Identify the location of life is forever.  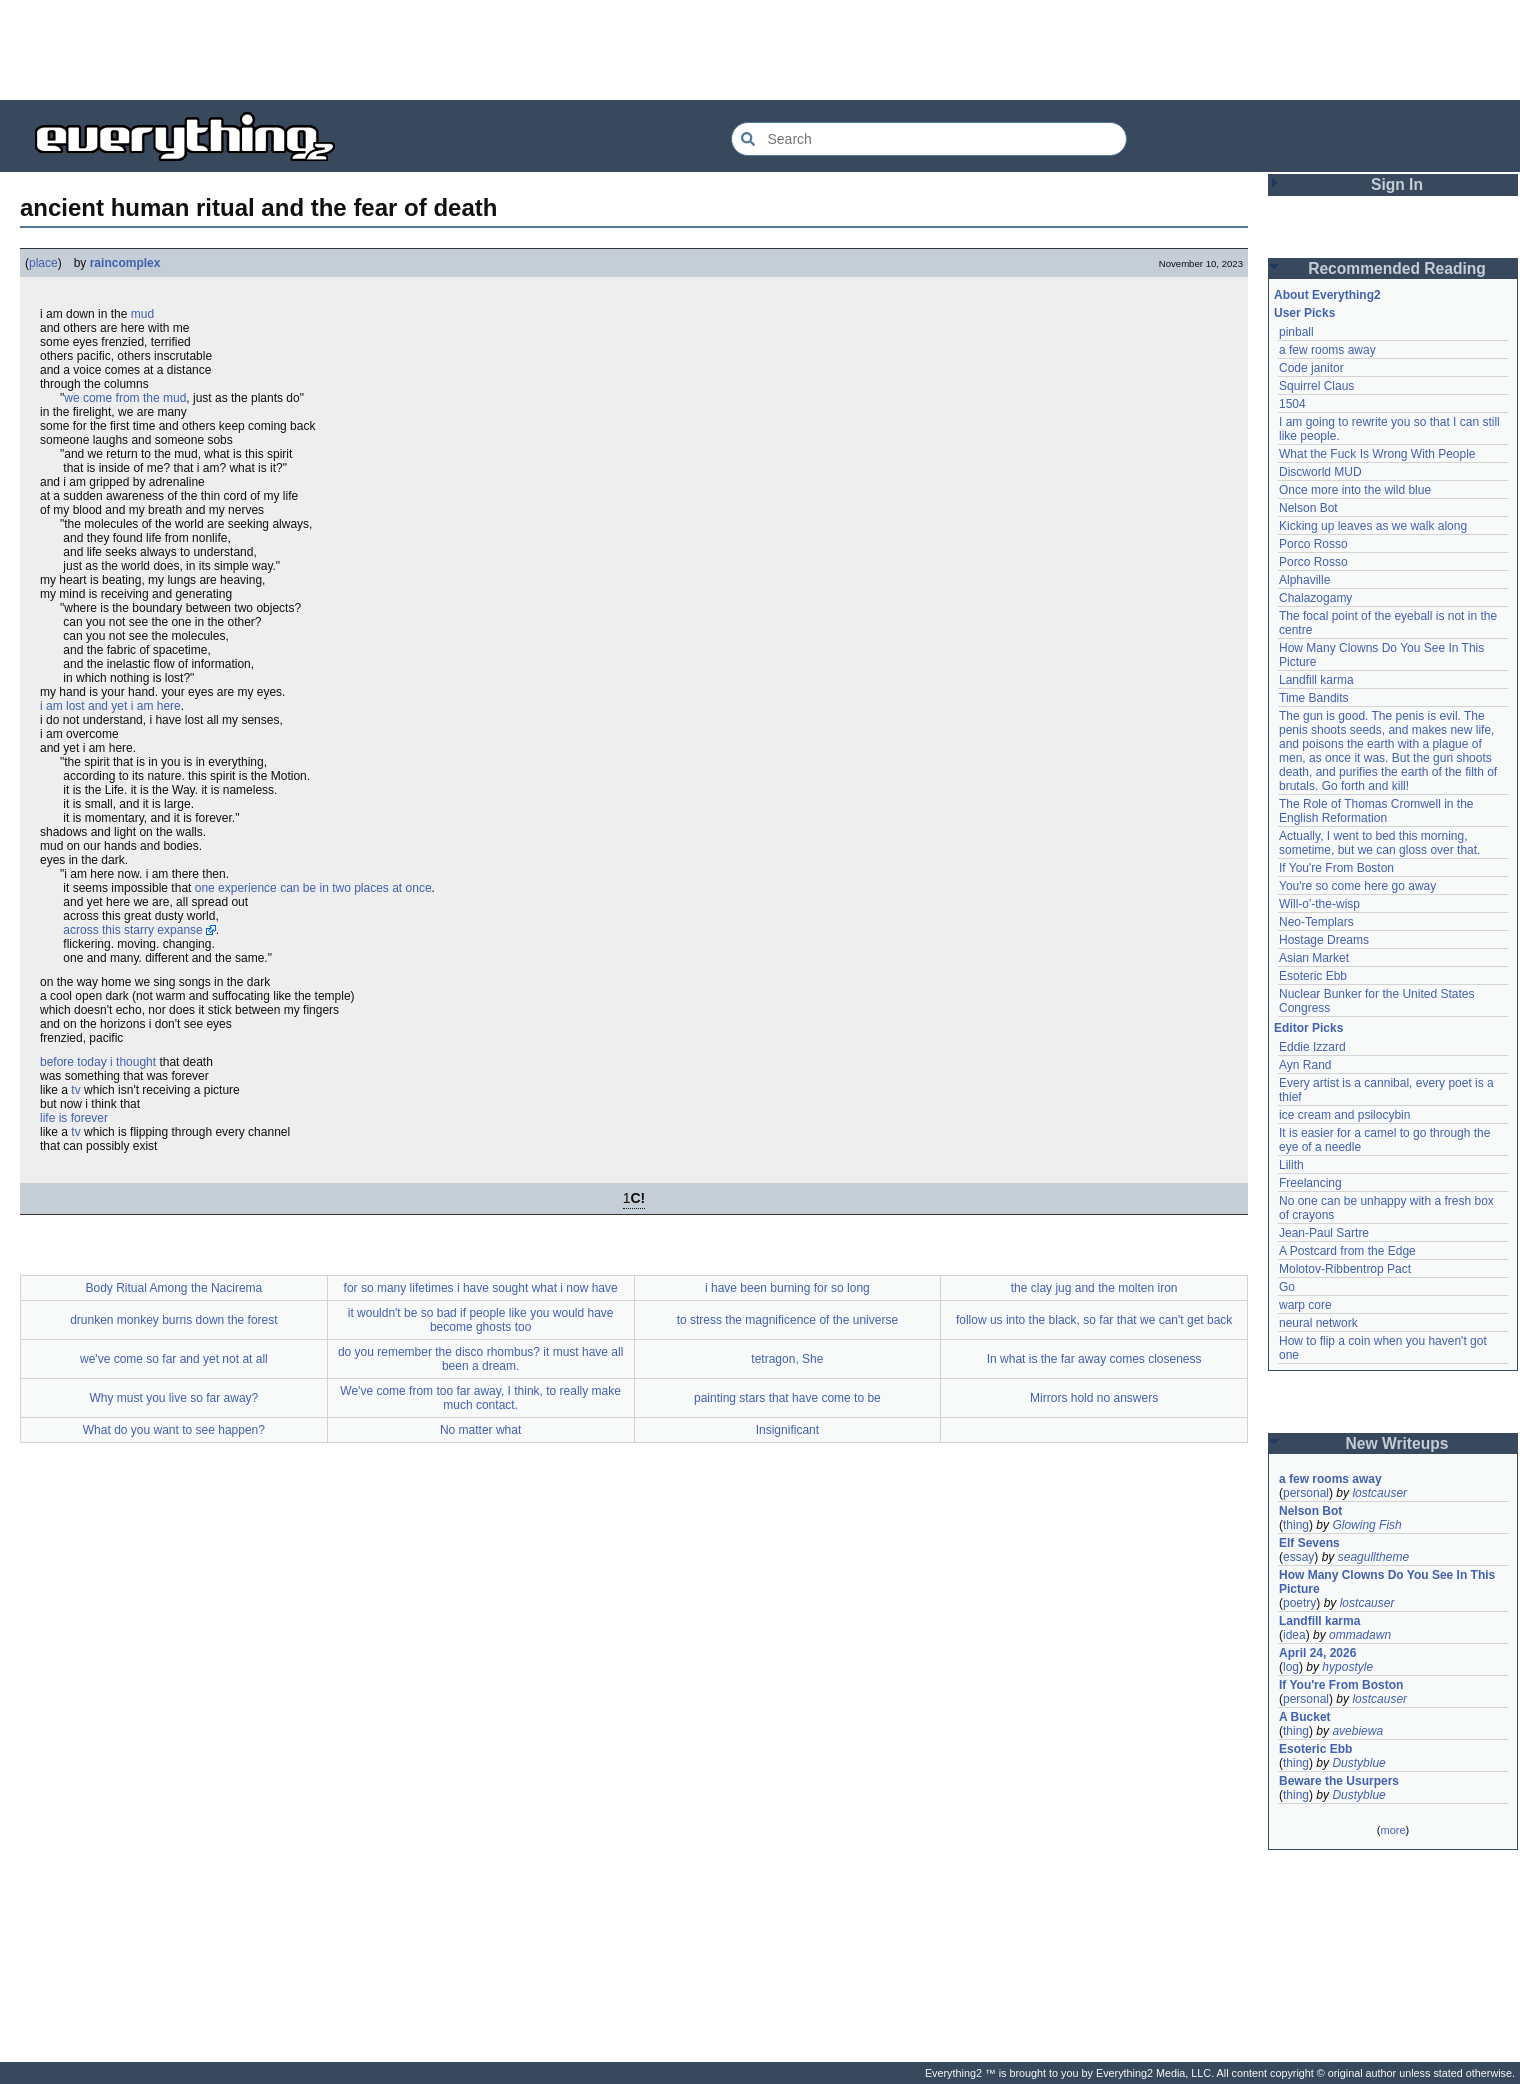
(74, 1118).